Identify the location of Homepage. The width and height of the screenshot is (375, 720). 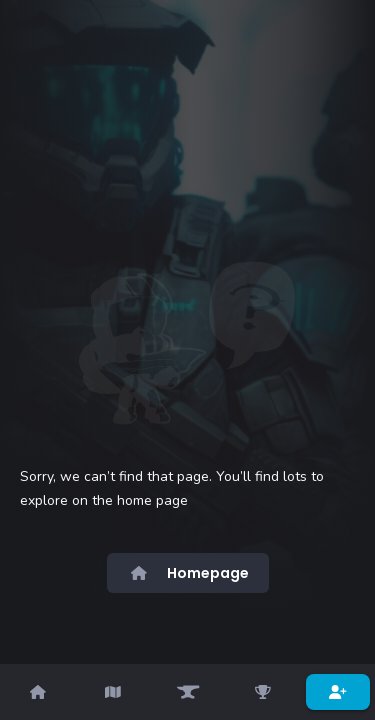
(188, 573).